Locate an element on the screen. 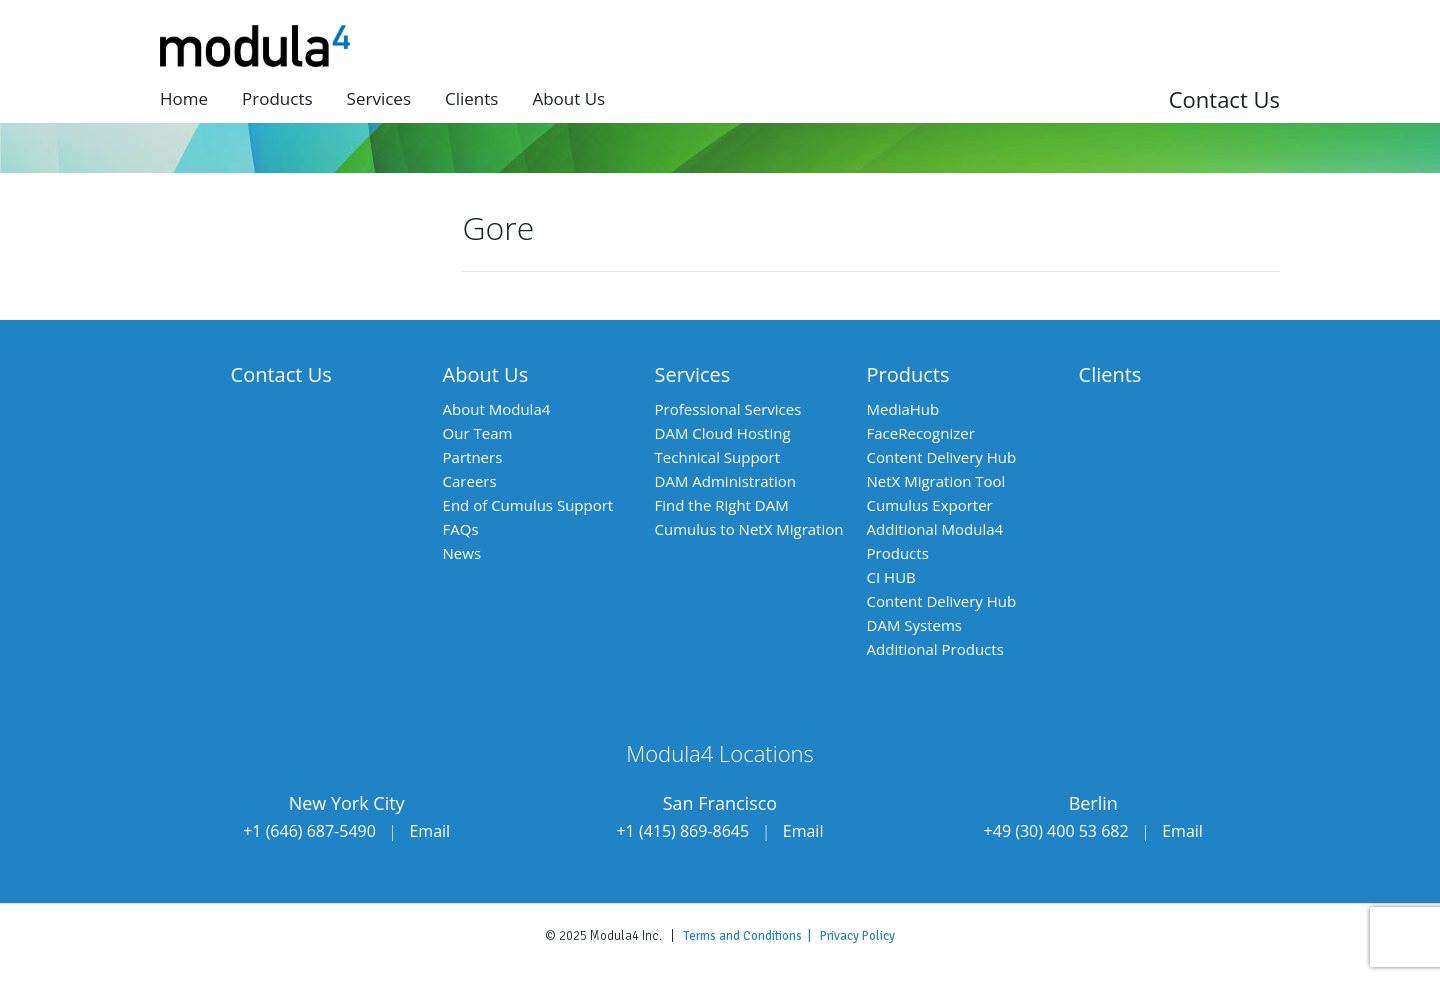 The image size is (1440, 981). DAM Administration is located at coordinates (725, 481).